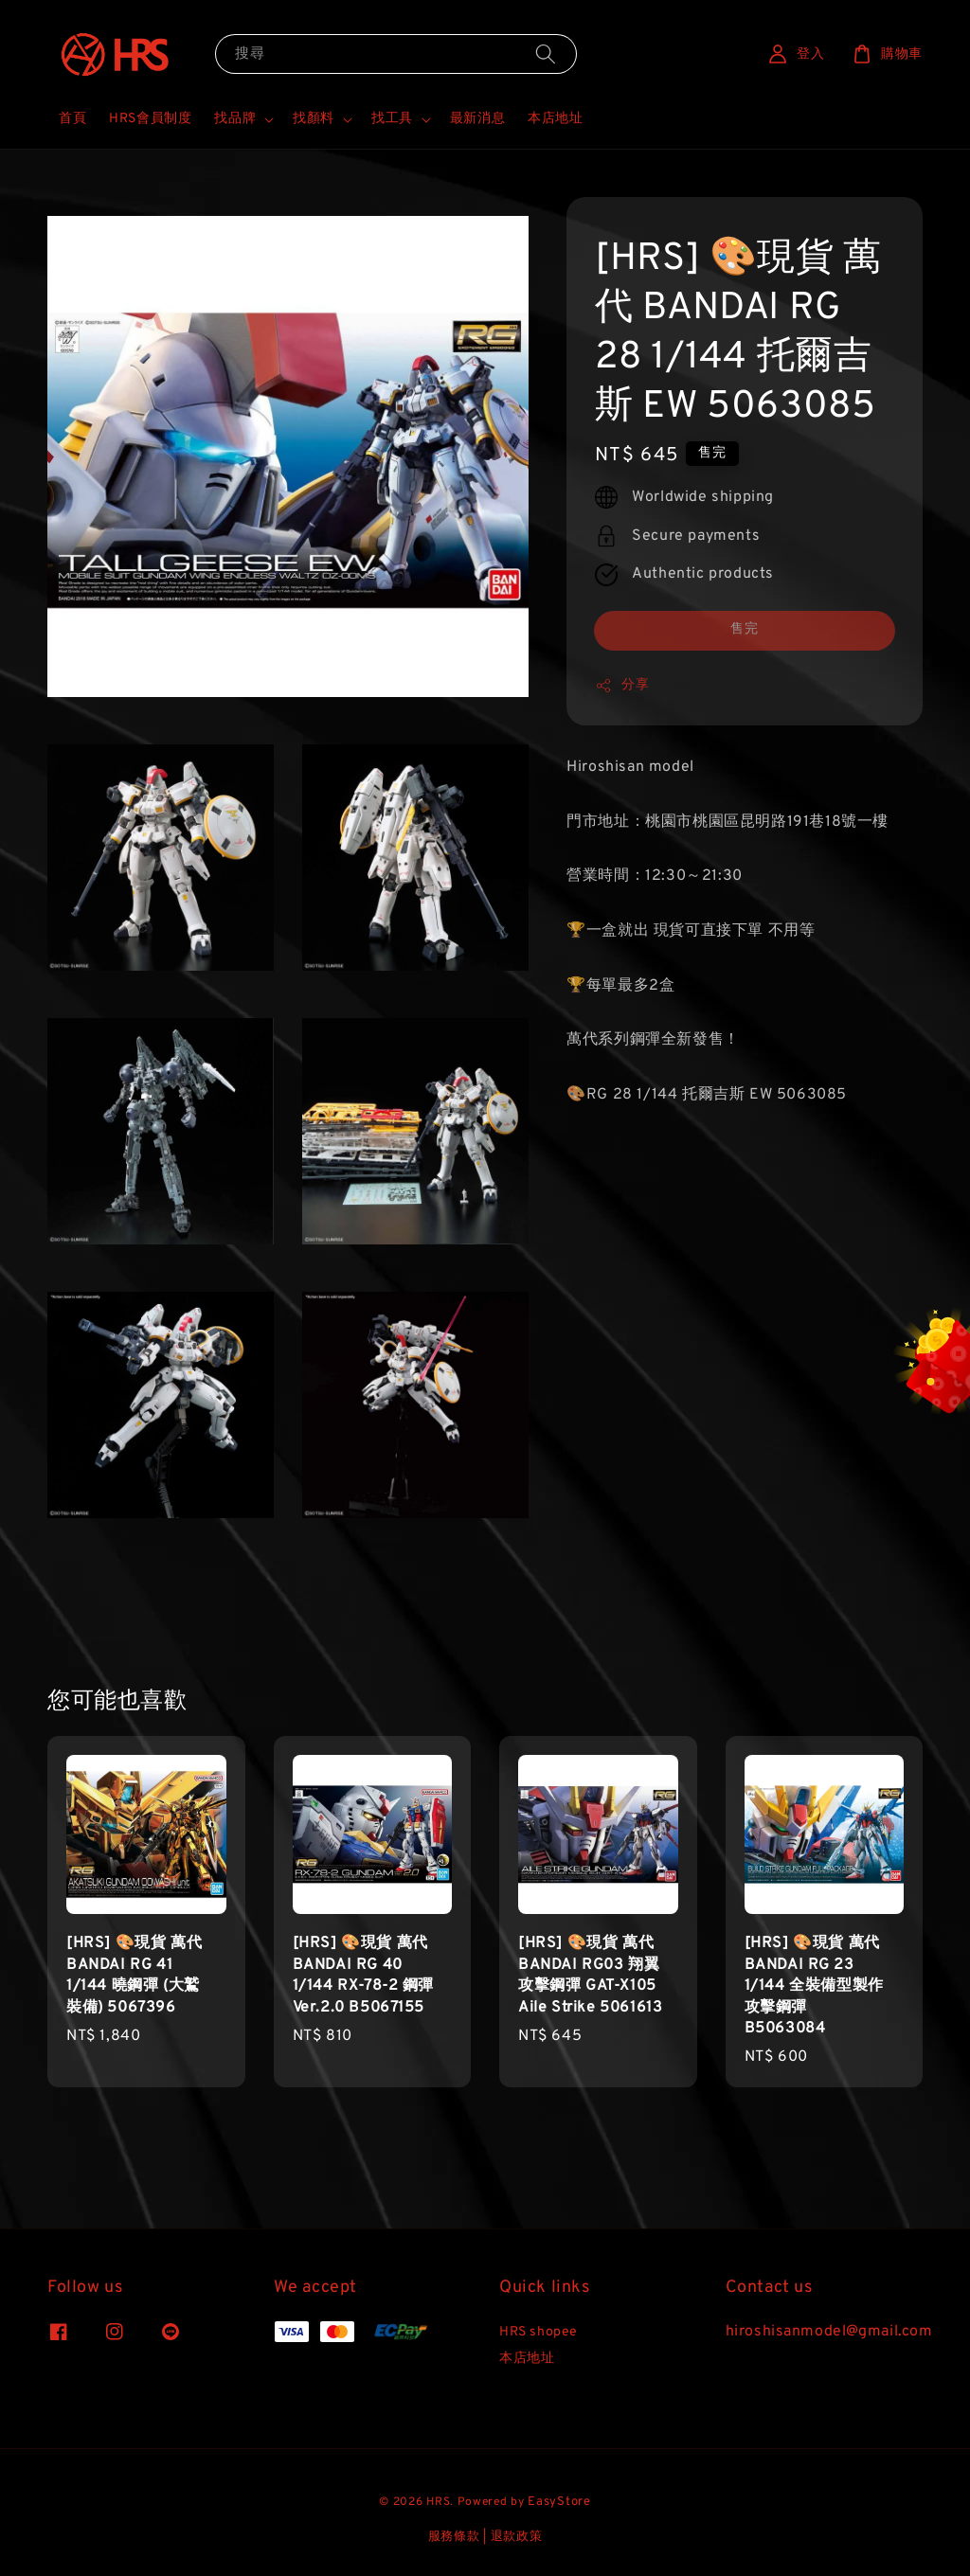 The width and height of the screenshot is (970, 2576). I want to click on 最新消息, so click(477, 119).